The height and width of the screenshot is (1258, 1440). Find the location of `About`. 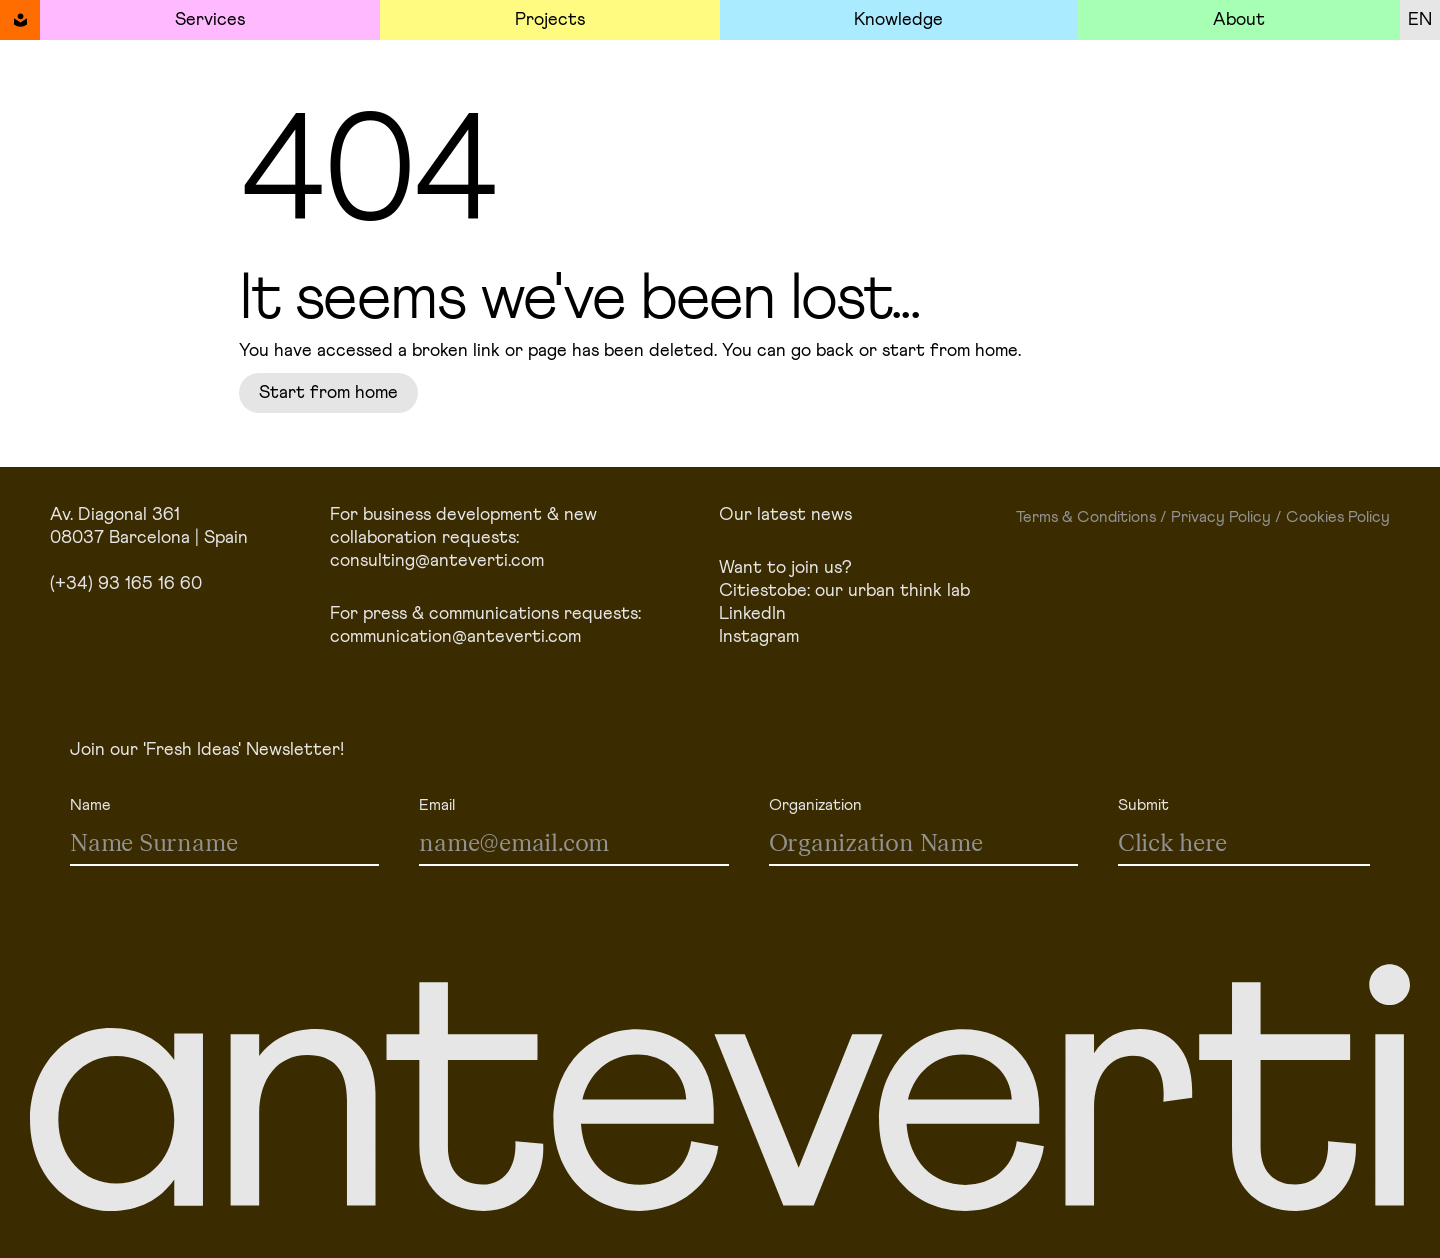

About is located at coordinates (1239, 20).